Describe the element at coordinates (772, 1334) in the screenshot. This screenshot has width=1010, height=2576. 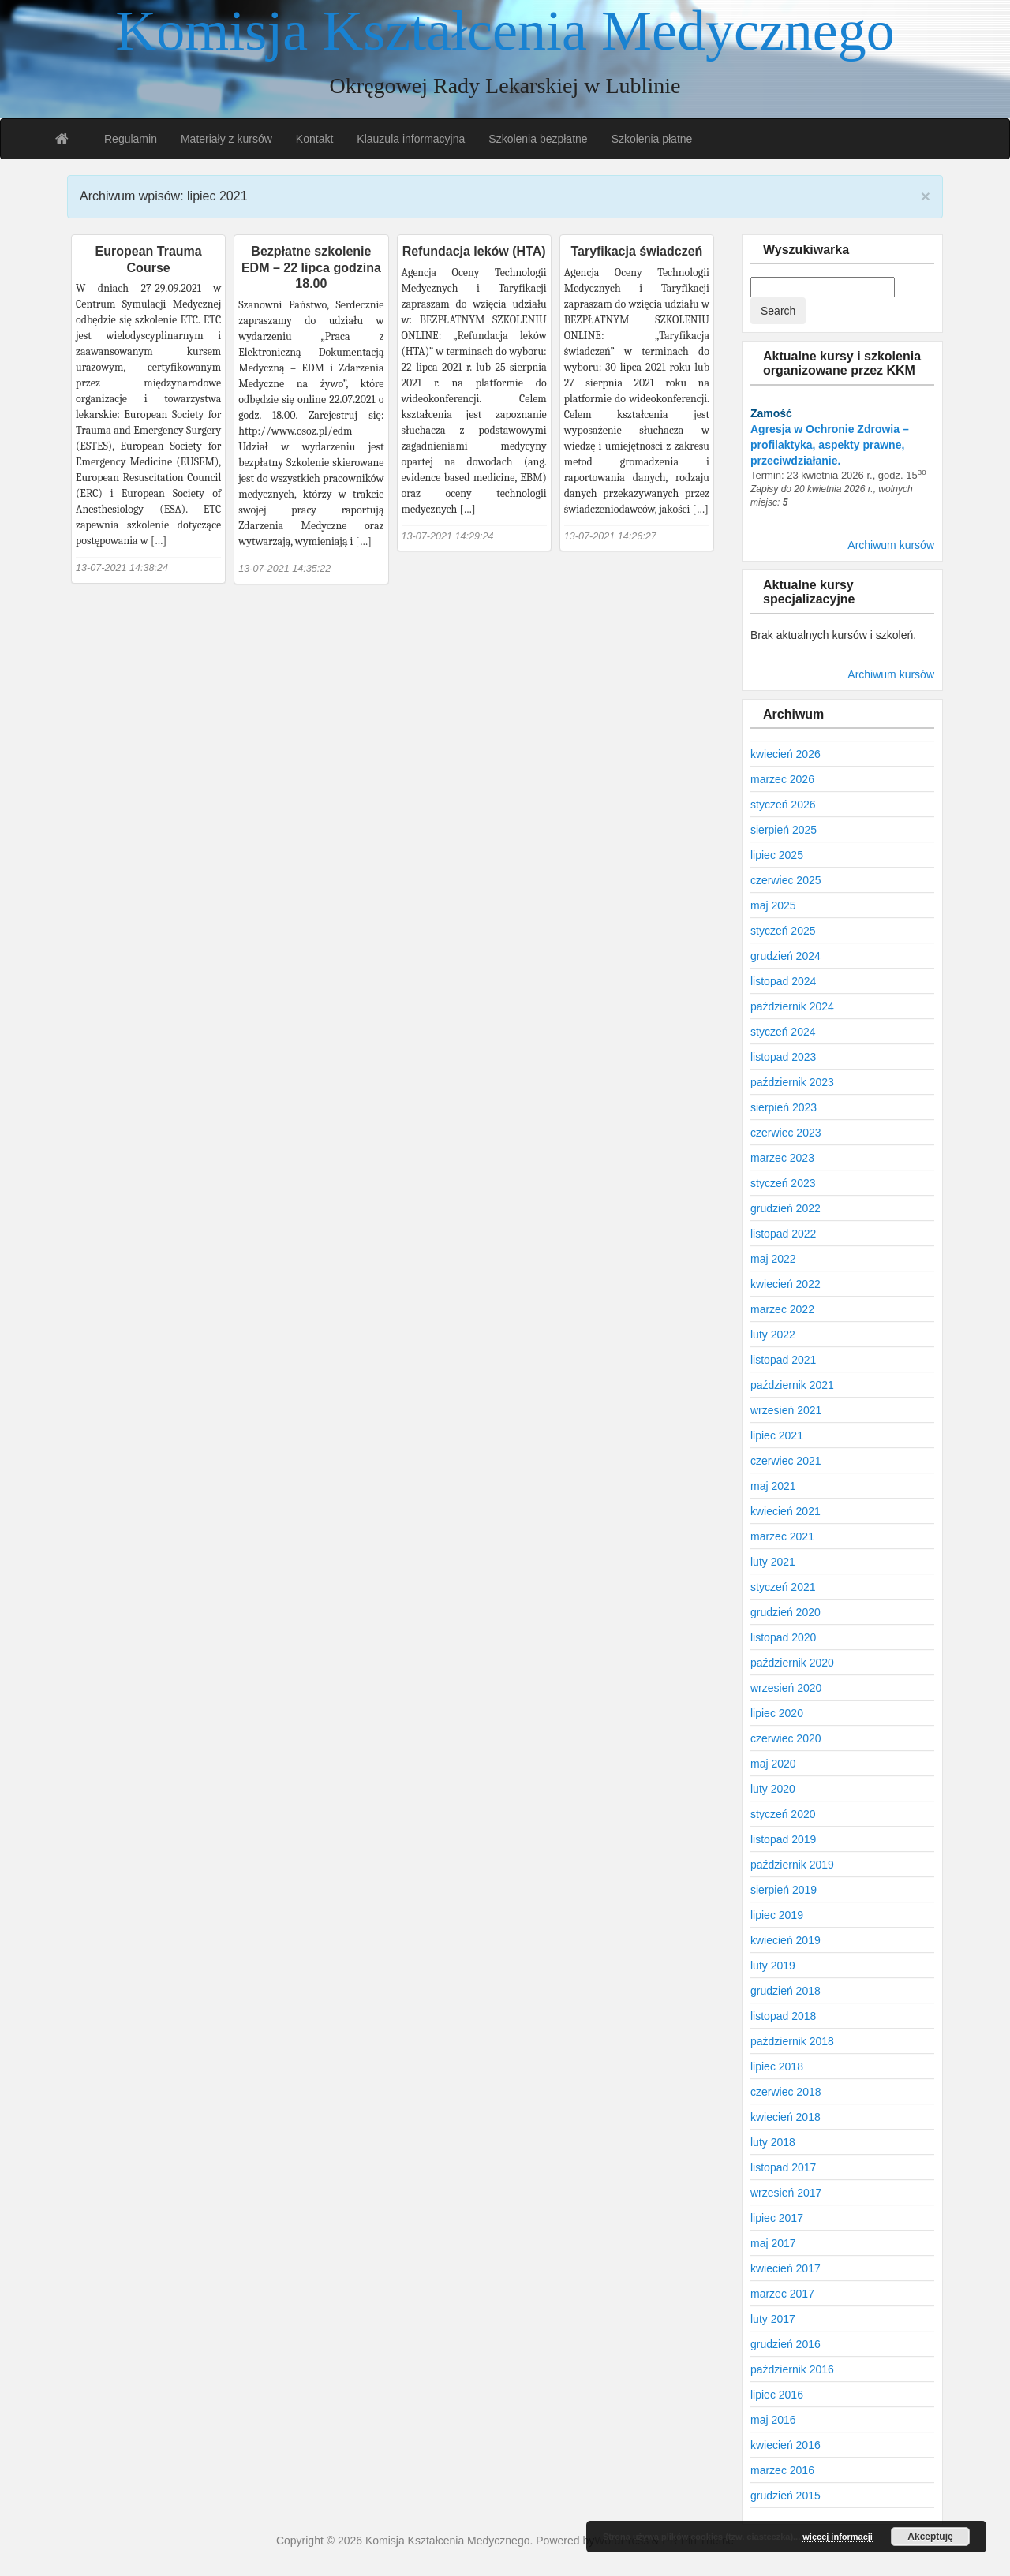
I see `luty 2022` at that location.